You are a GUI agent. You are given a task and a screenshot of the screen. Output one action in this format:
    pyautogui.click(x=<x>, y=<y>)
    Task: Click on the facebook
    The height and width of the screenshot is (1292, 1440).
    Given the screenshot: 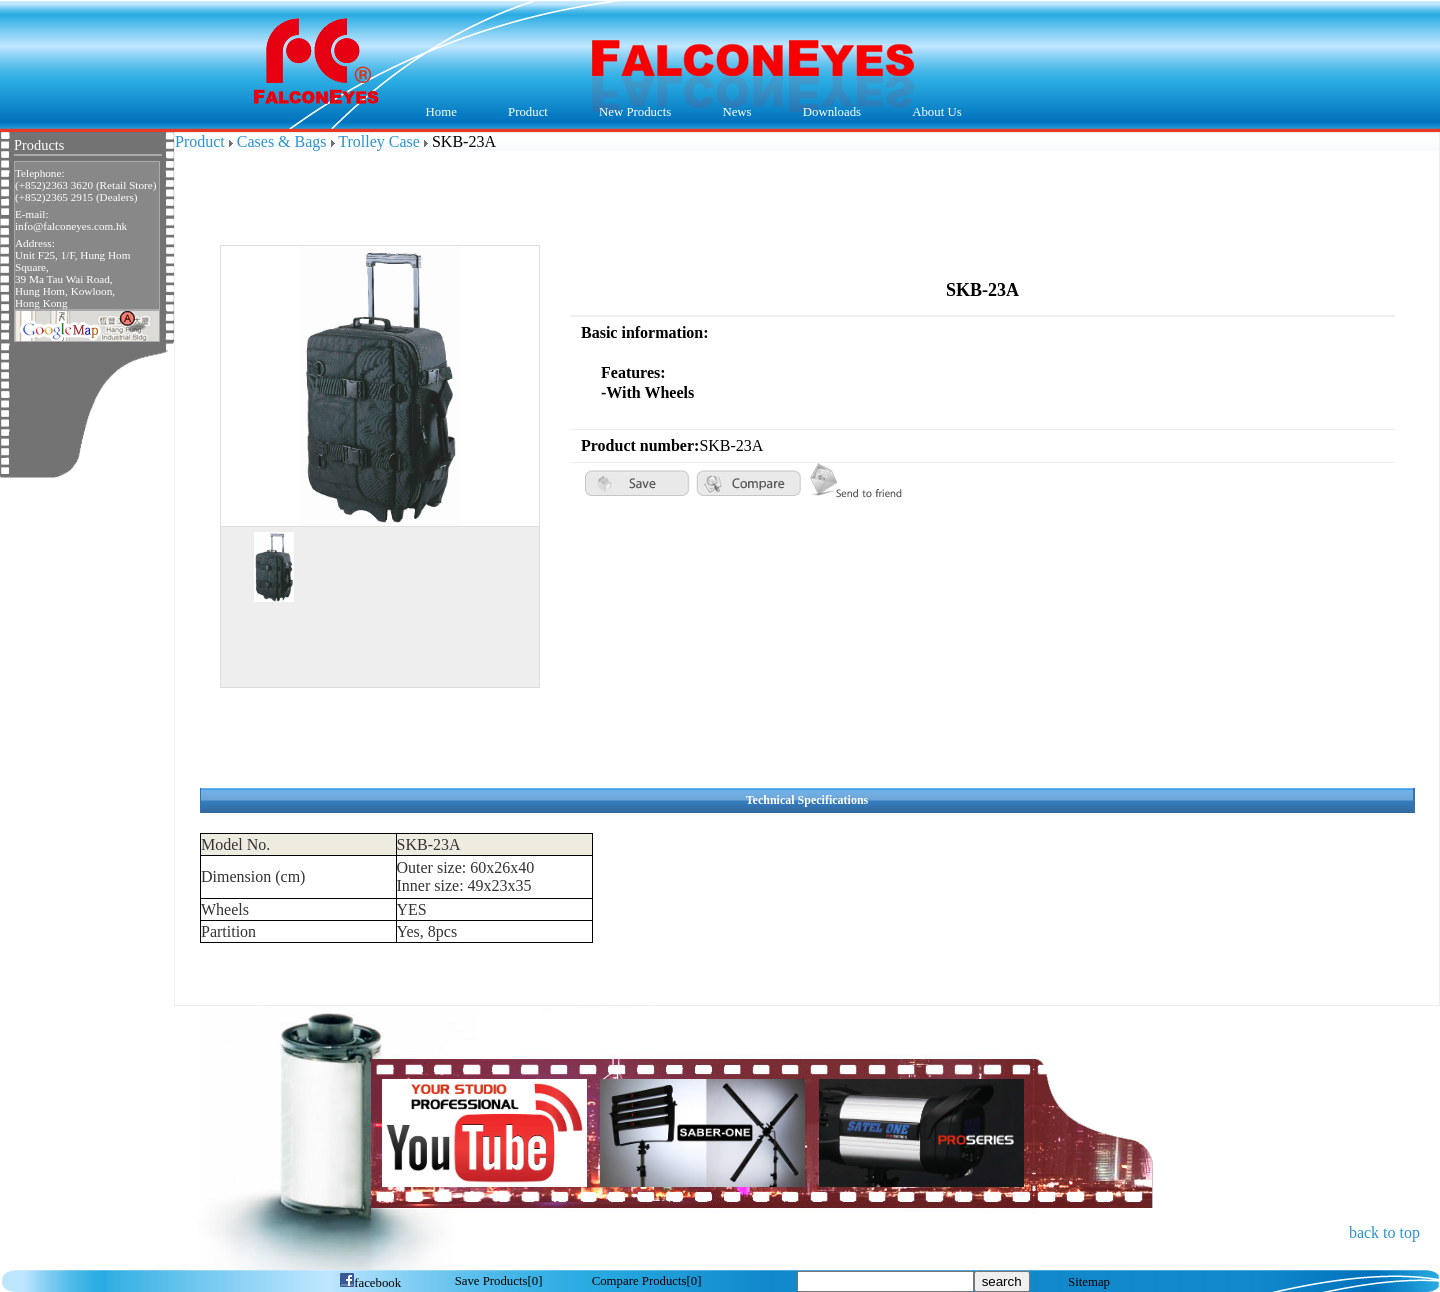 What is the action you would take?
    pyautogui.click(x=370, y=1283)
    